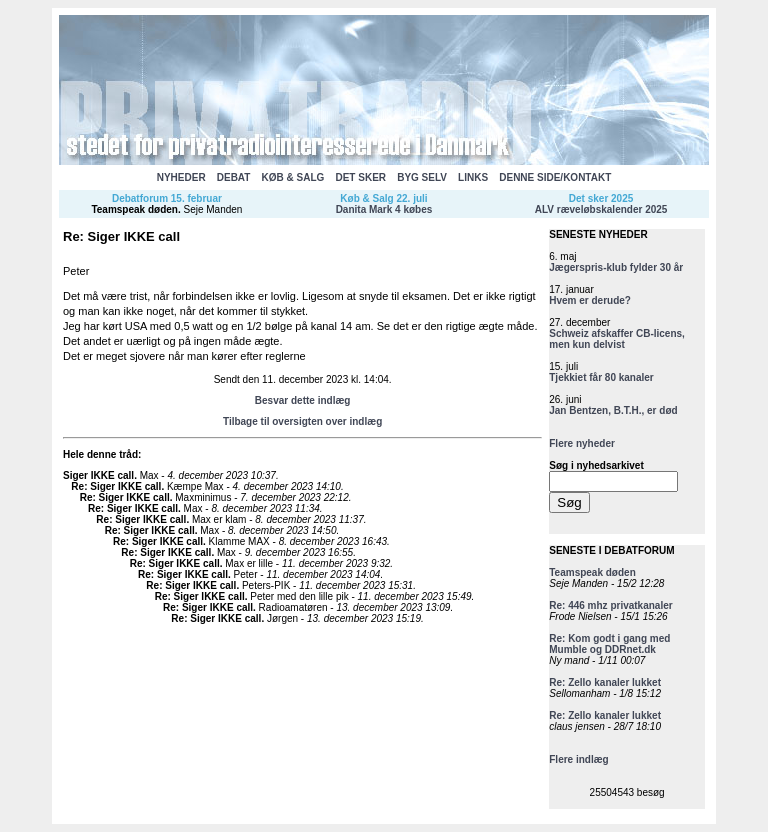 The width and height of the screenshot is (768, 832). I want to click on Flere indlæg, so click(578, 759).